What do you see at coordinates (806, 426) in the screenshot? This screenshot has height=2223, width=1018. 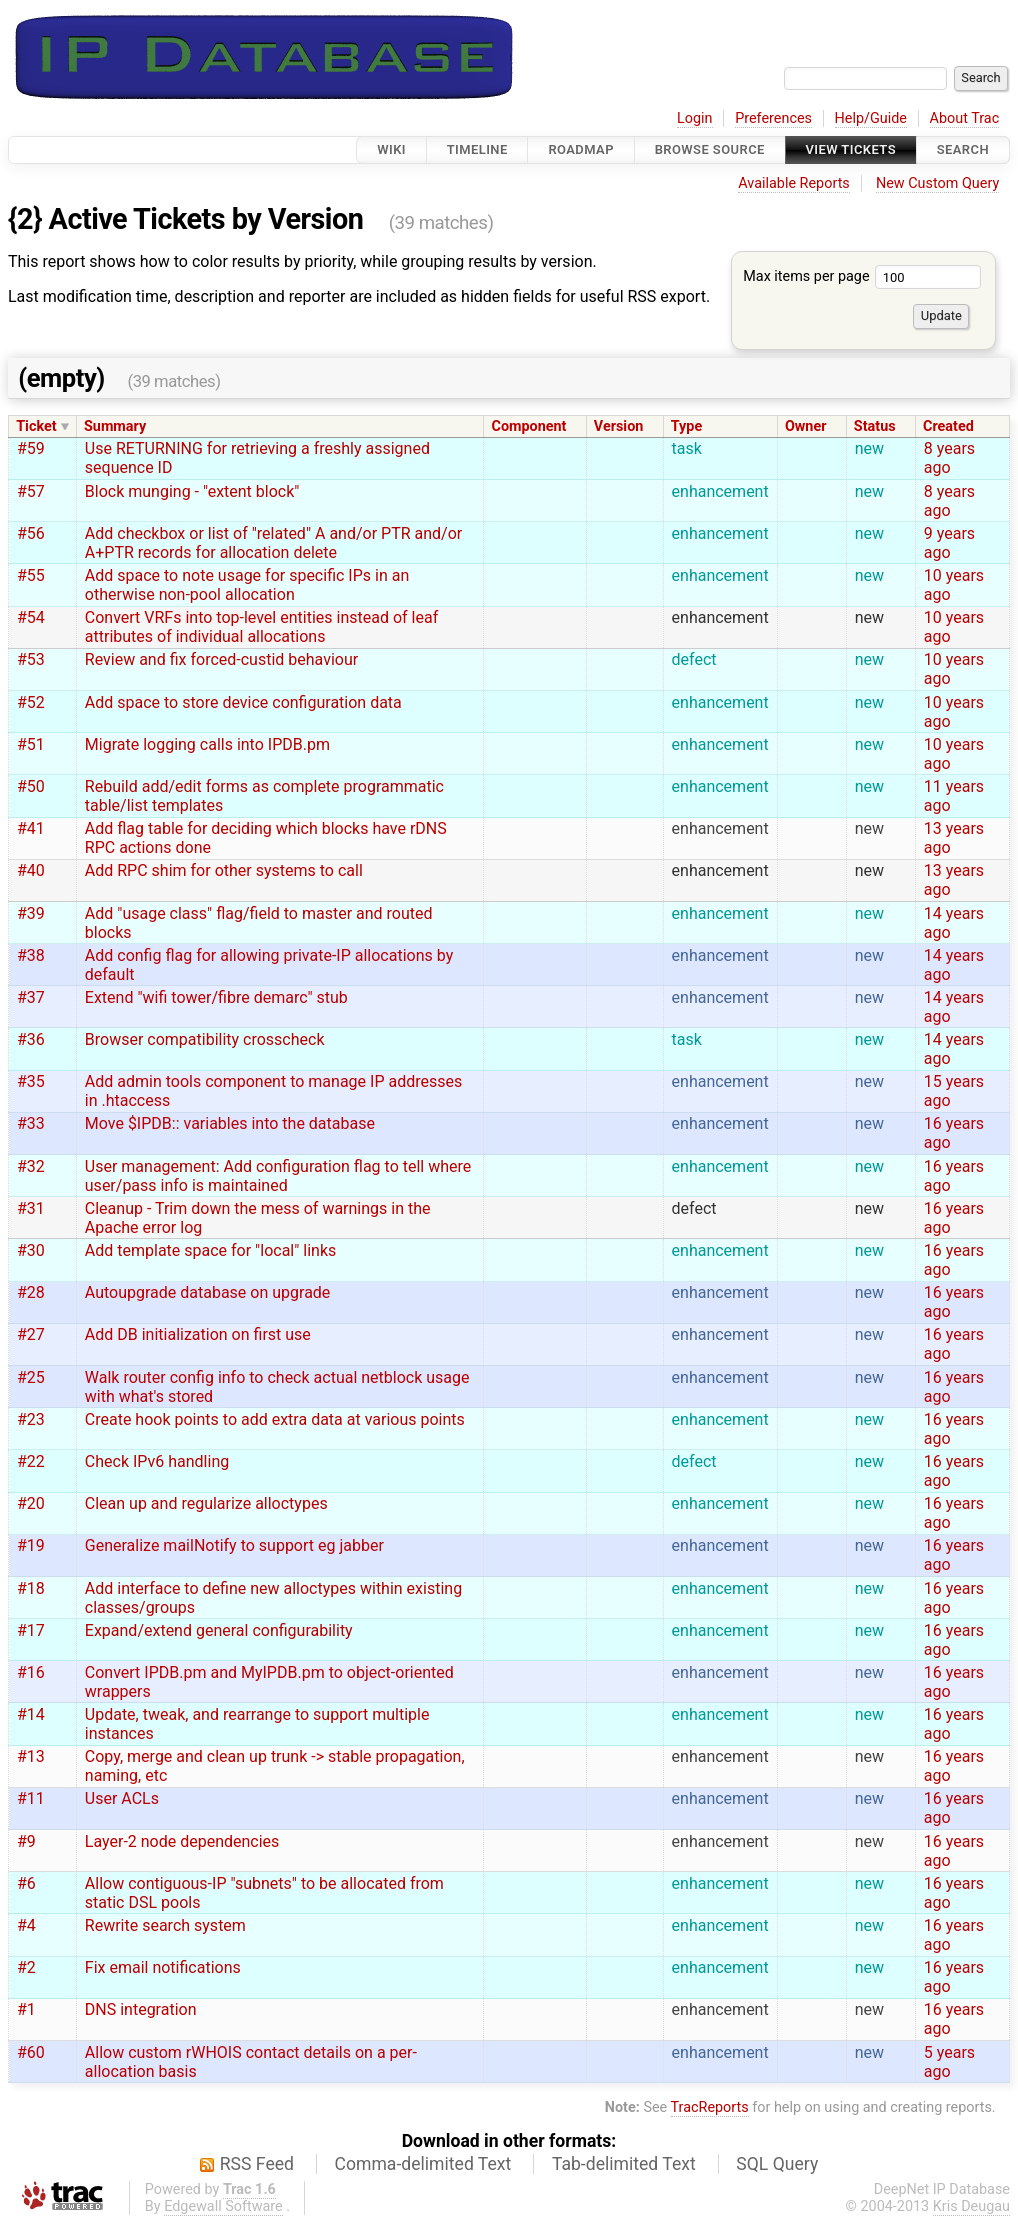 I see `Owner` at bounding box center [806, 426].